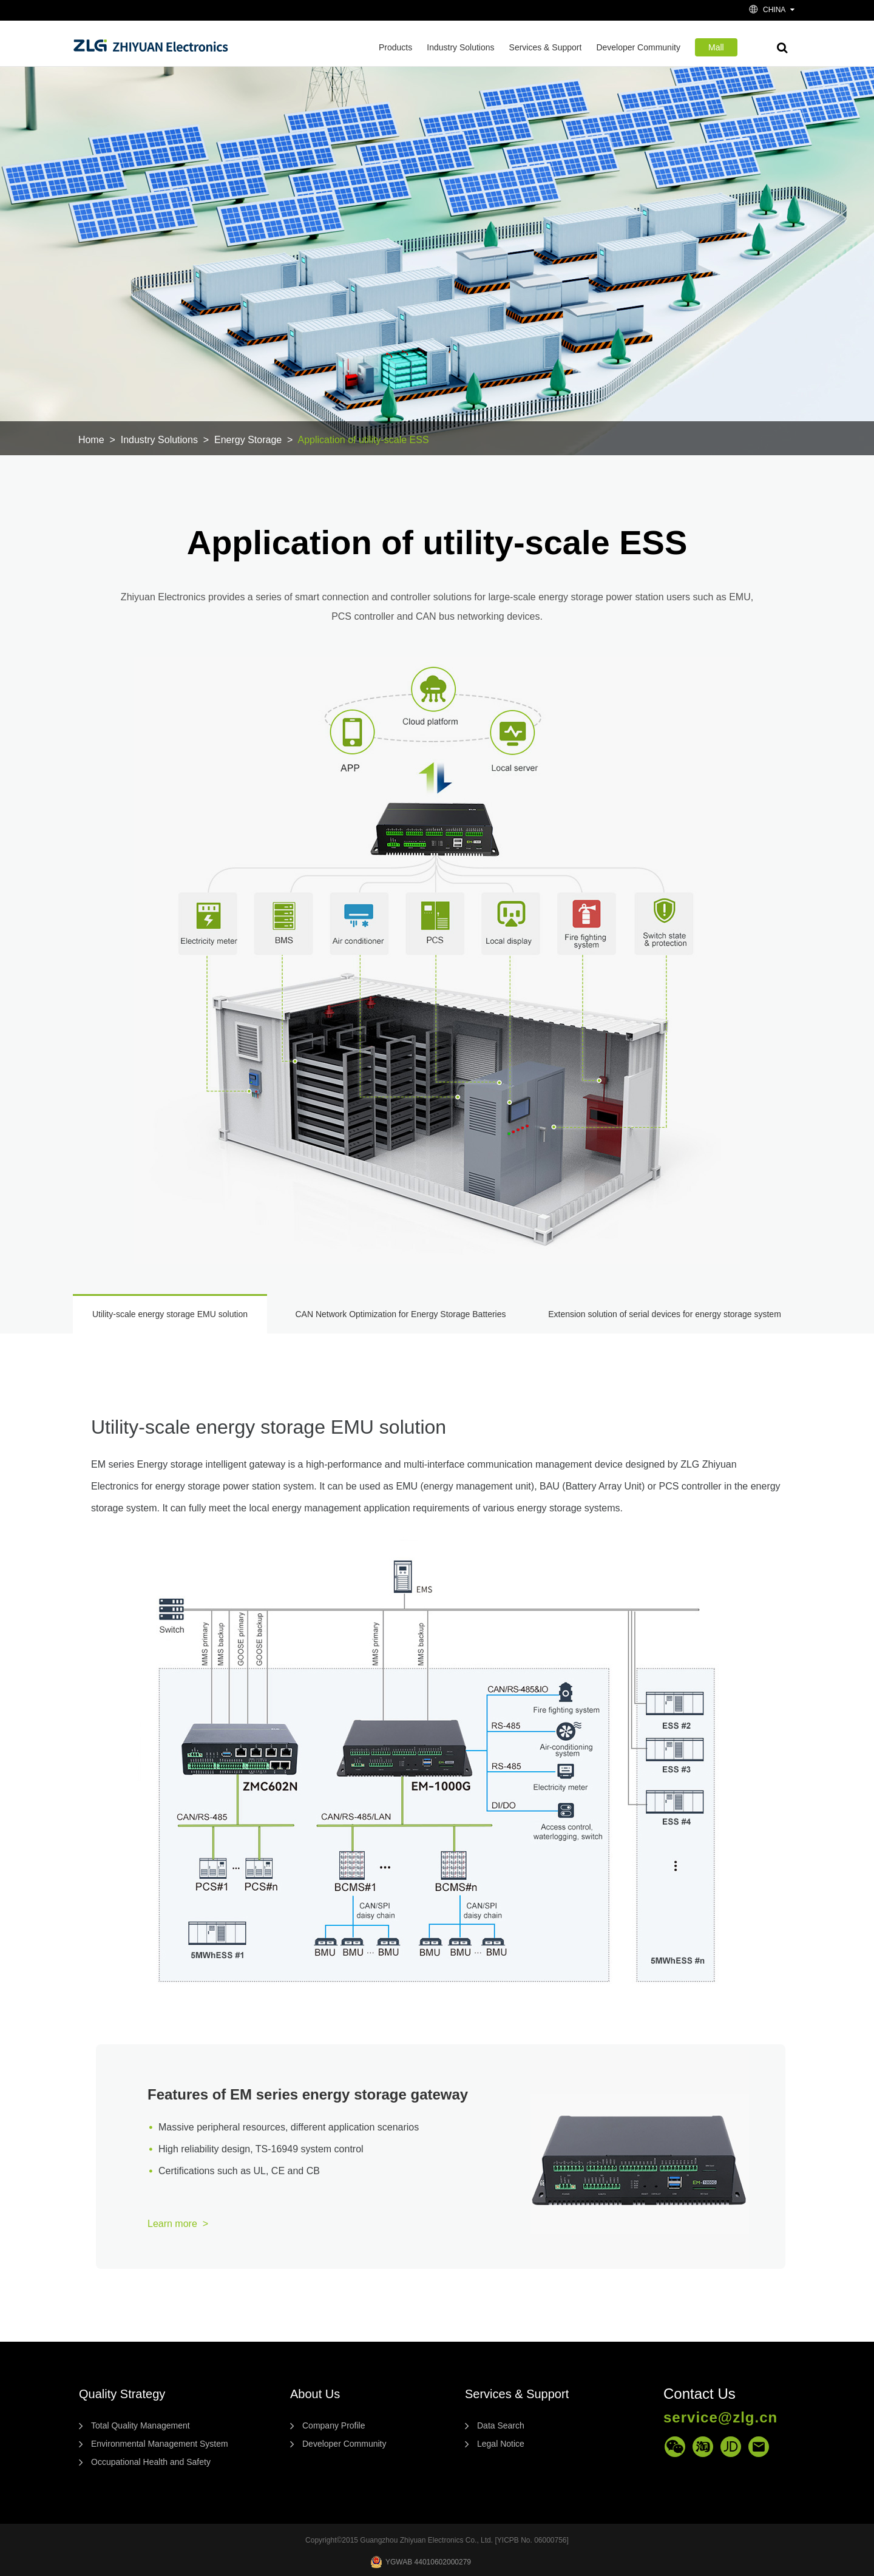  I want to click on Home, so click(91, 440).